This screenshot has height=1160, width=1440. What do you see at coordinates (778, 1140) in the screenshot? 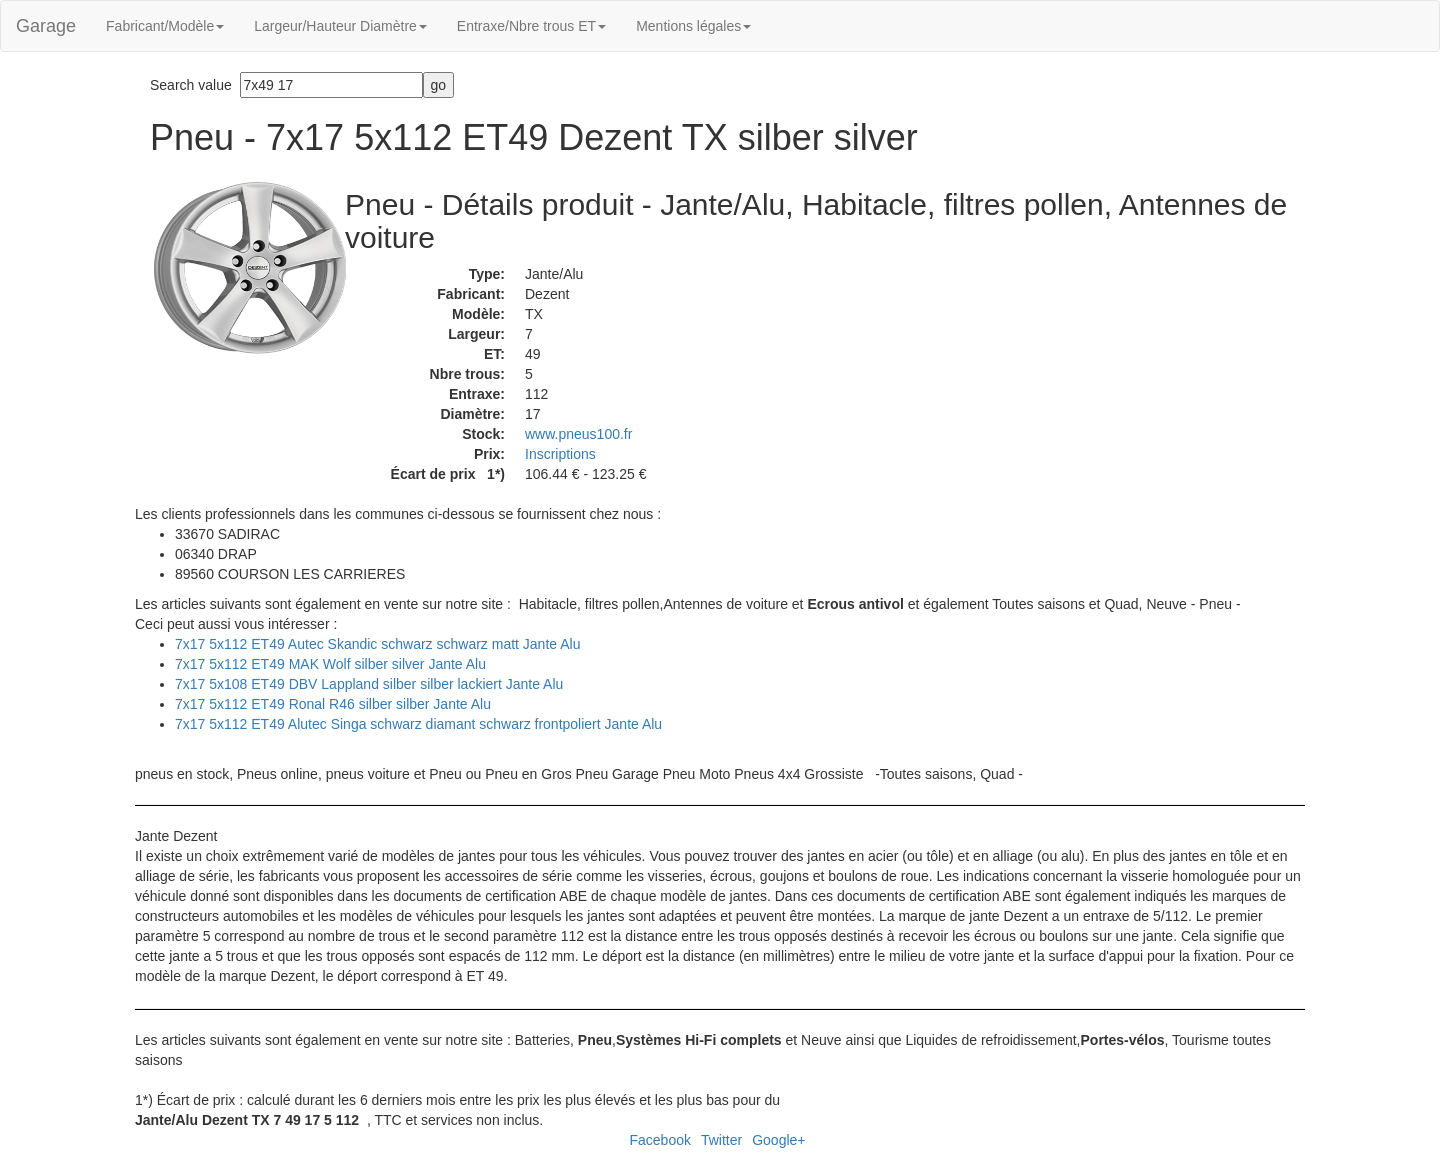
I see `Google+` at bounding box center [778, 1140].